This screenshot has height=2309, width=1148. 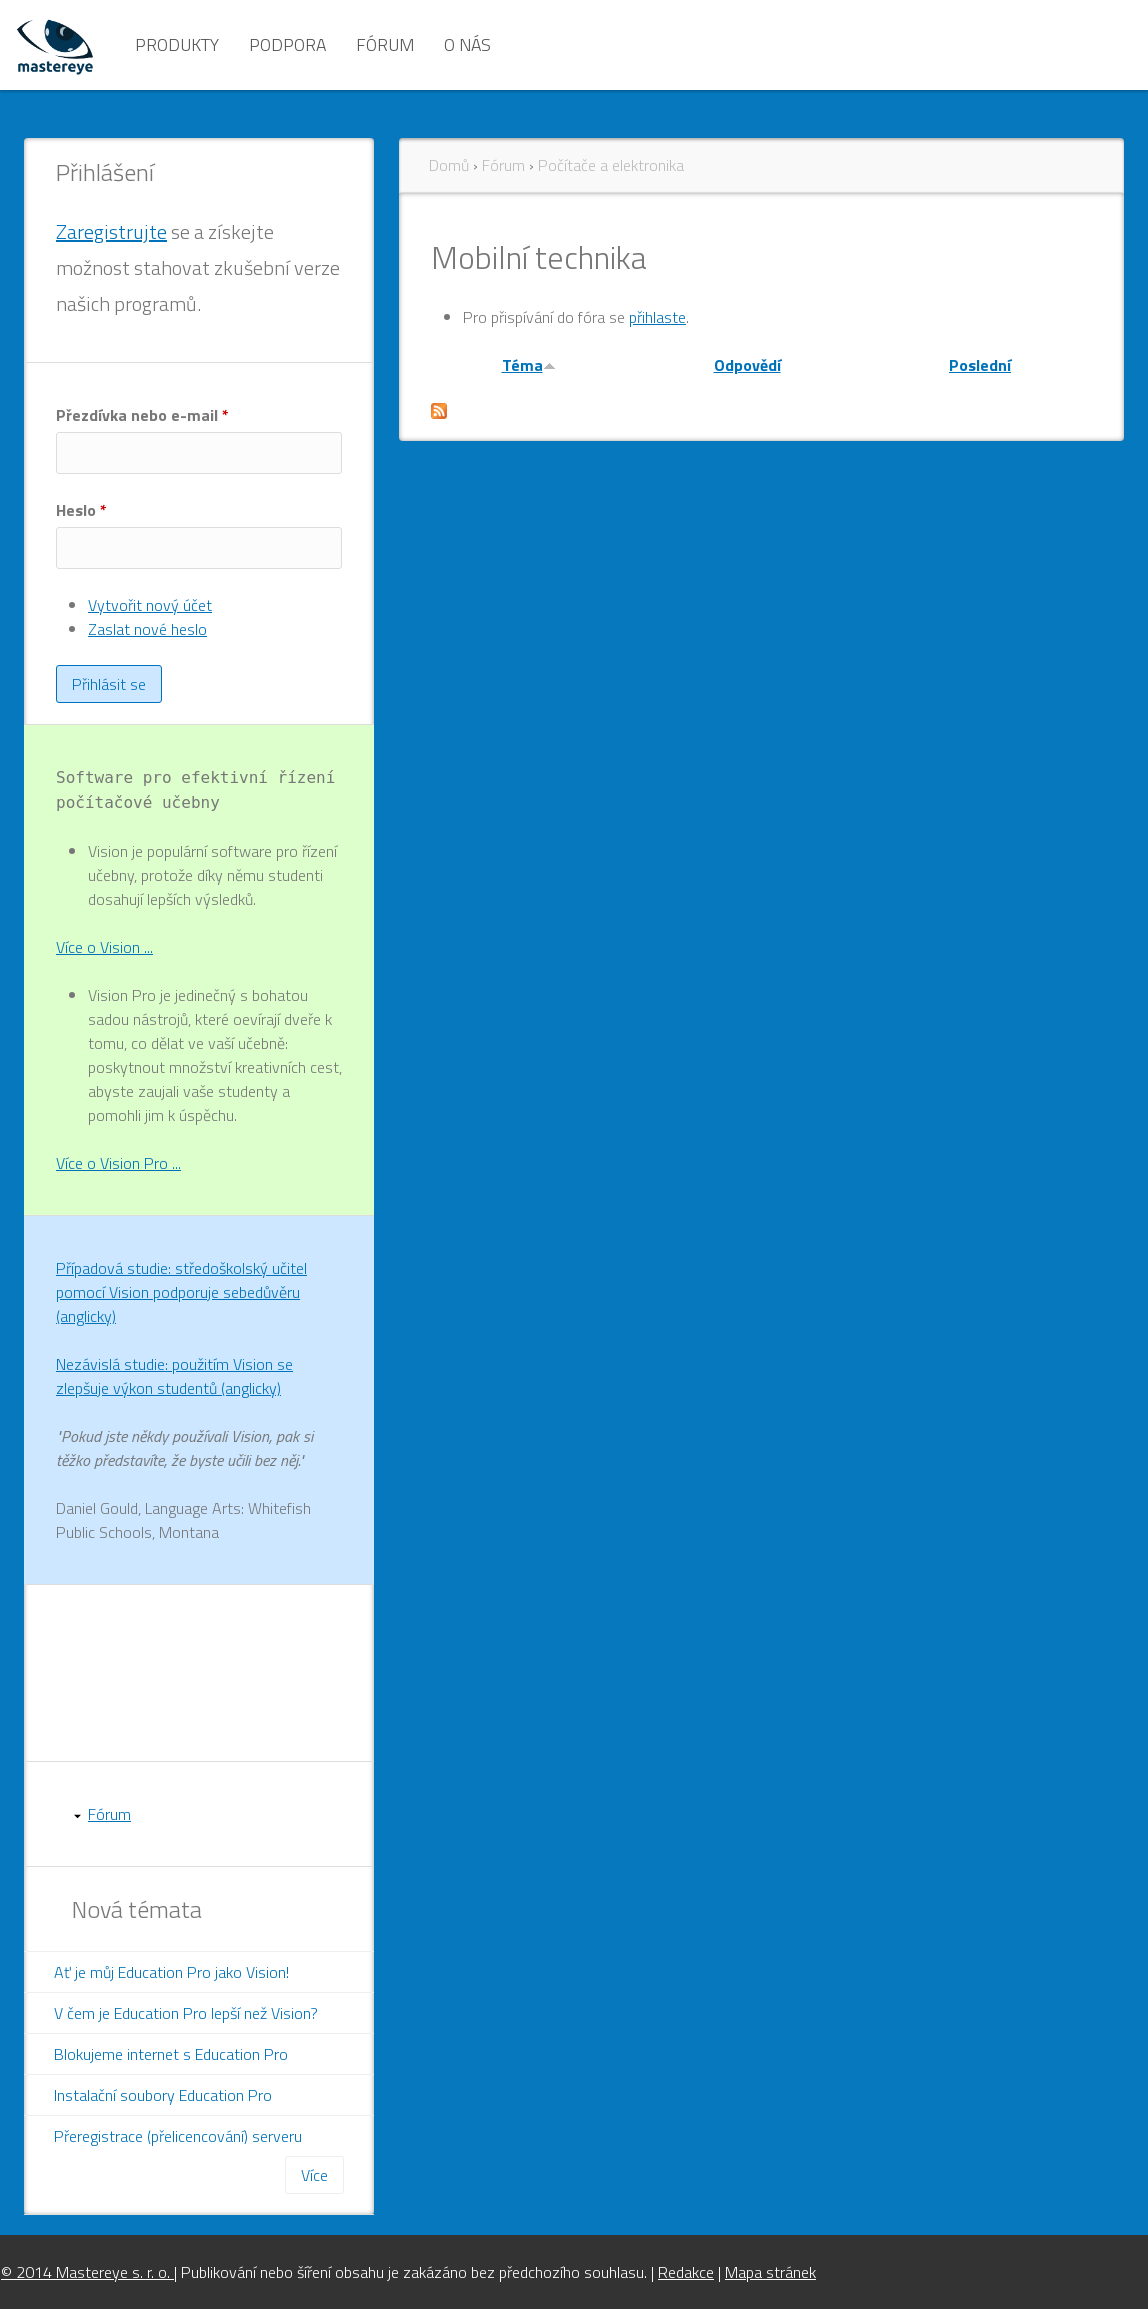 I want to click on Mapa stránek, so click(x=770, y=2272).